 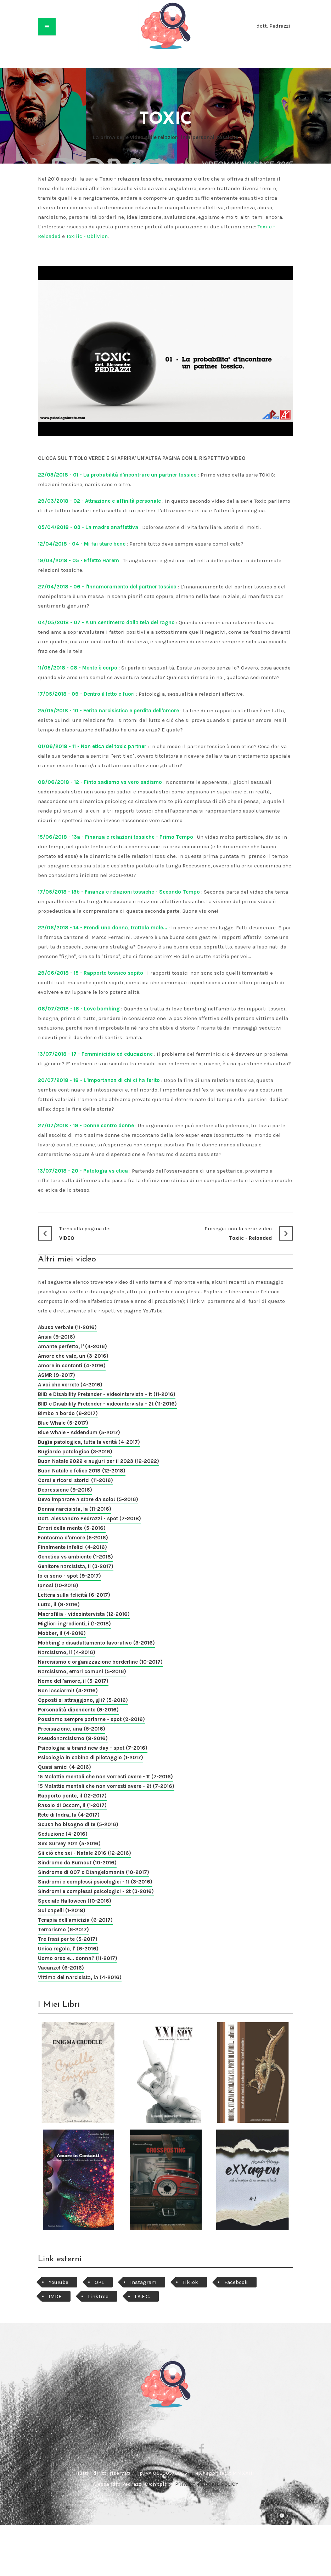 What do you see at coordinates (75, 1920) in the screenshot?
I see `Terapia dell'amicizia (6-2017)` at bounding box center [75, 1920].